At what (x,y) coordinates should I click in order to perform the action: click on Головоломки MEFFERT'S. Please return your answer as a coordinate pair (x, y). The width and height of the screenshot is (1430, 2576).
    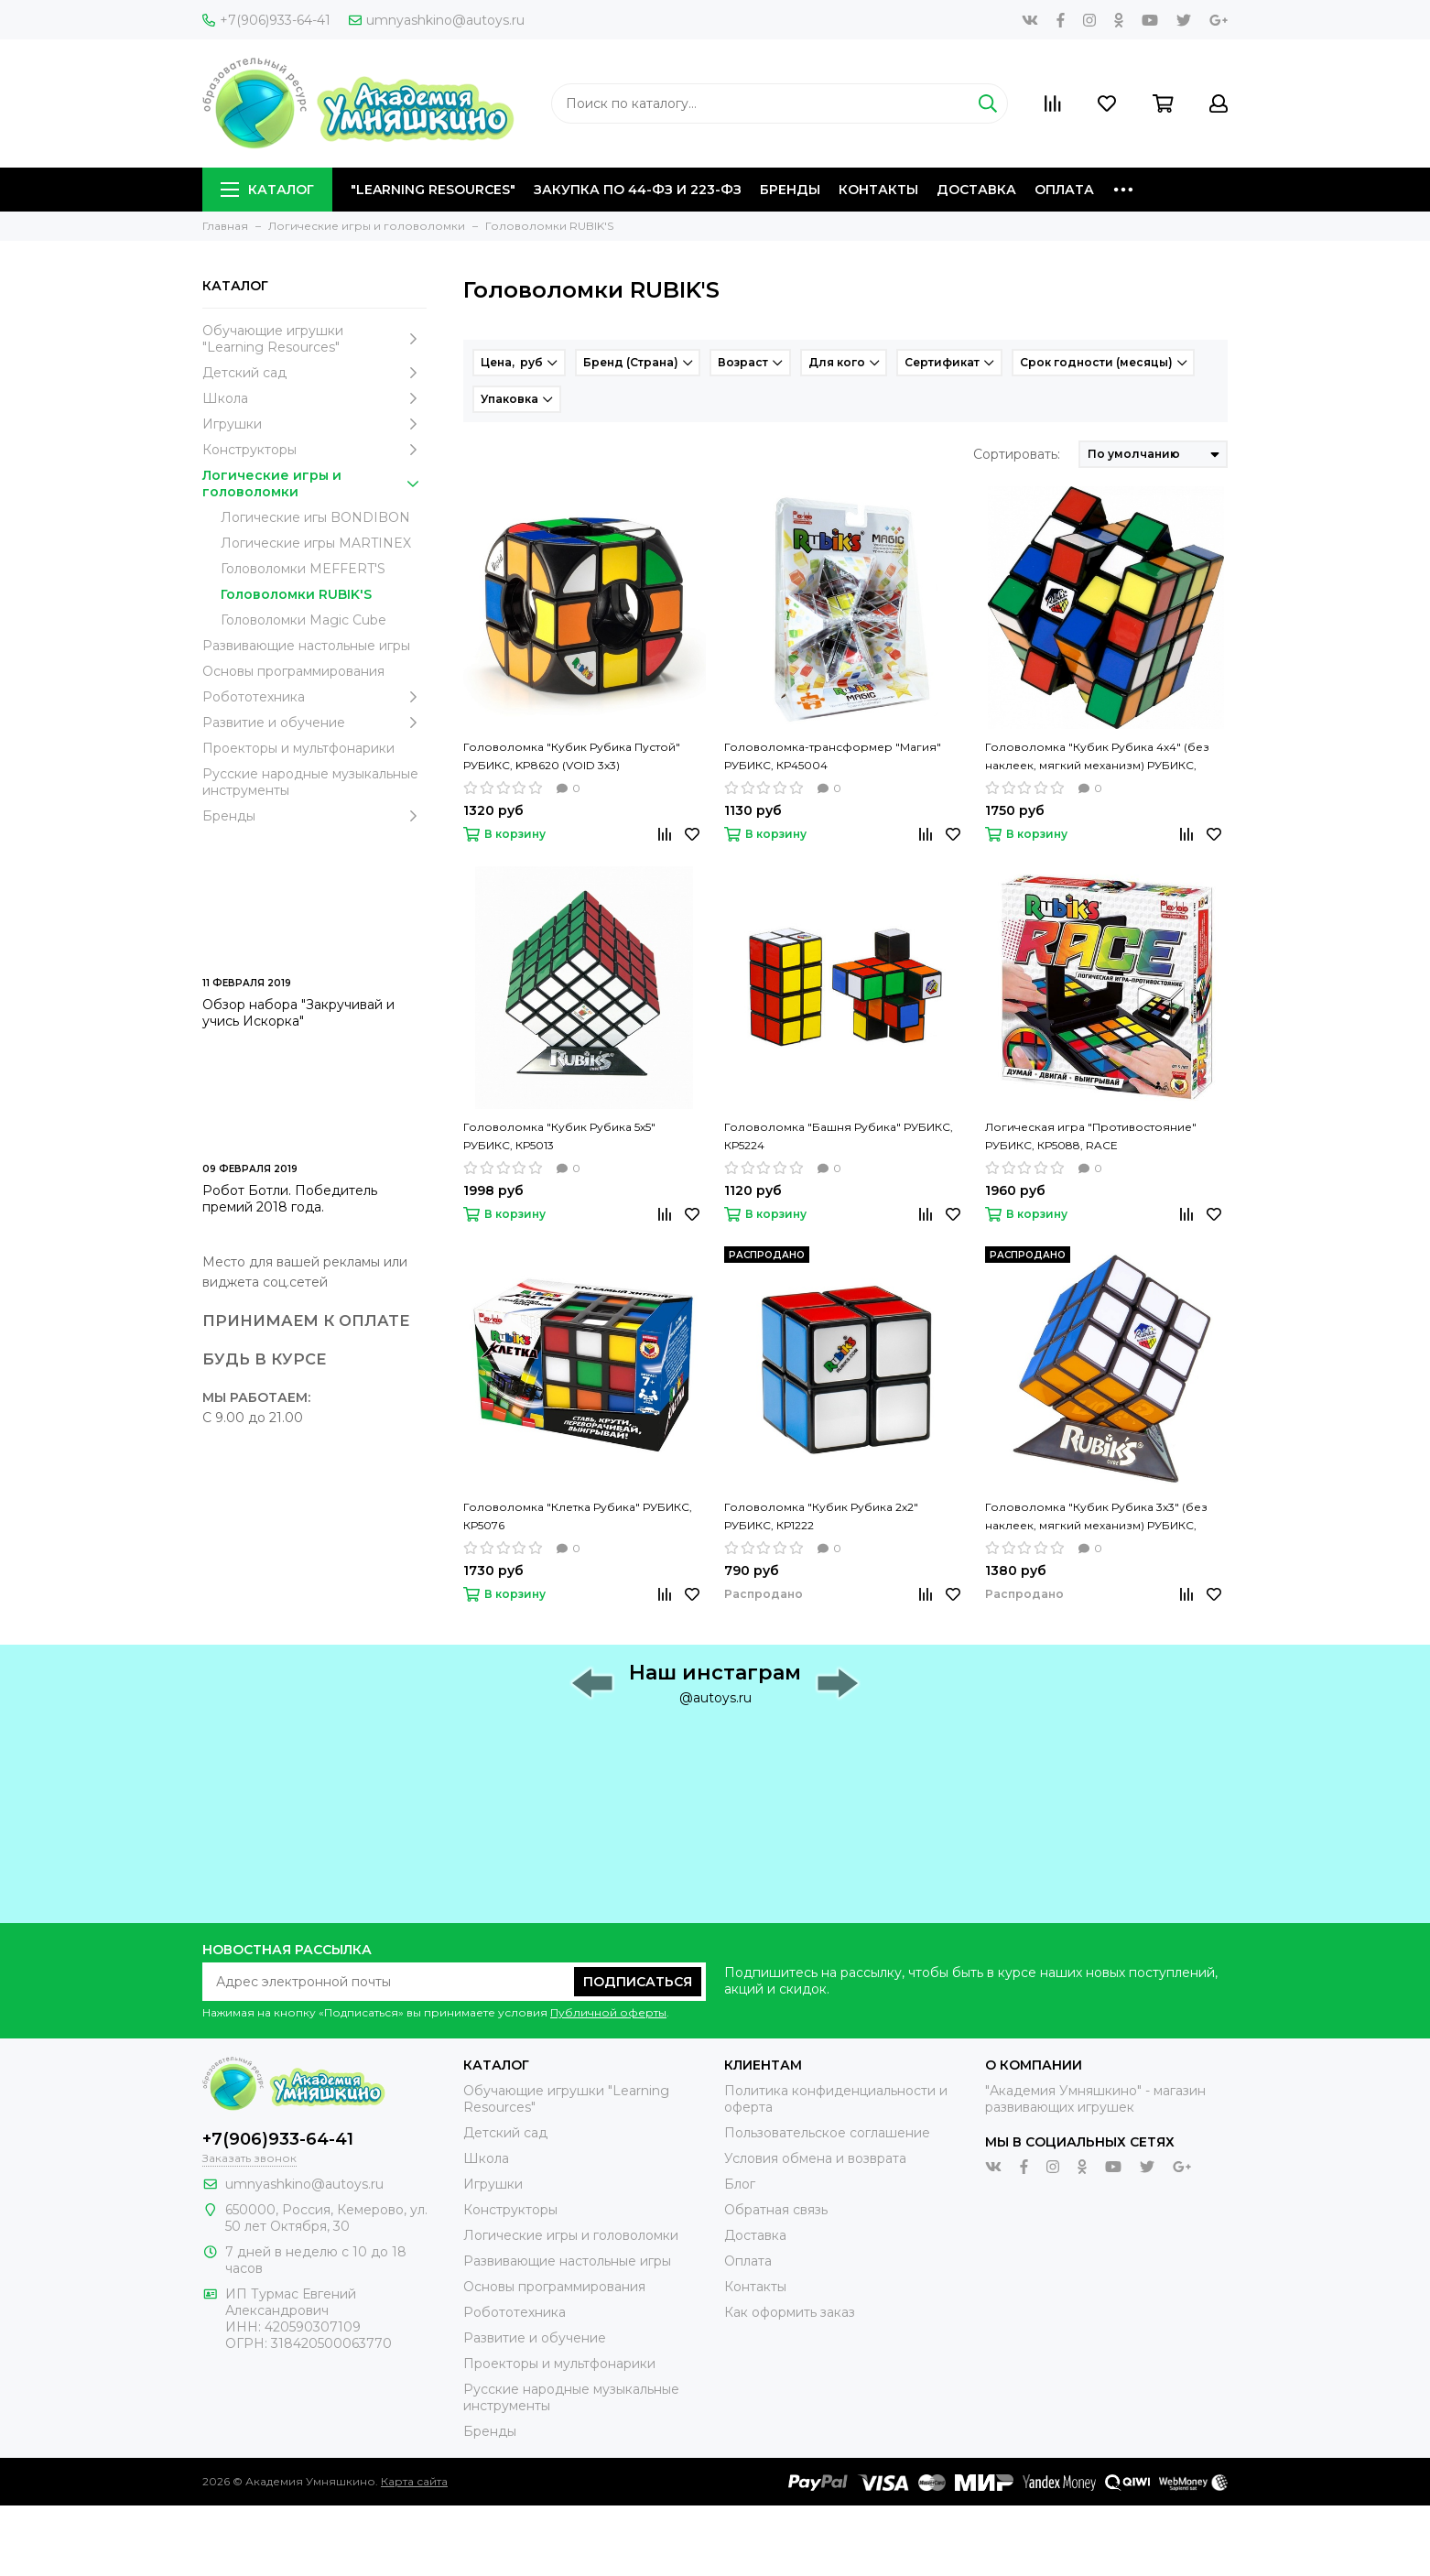
    Looking at the image, I should click on (303, 568).